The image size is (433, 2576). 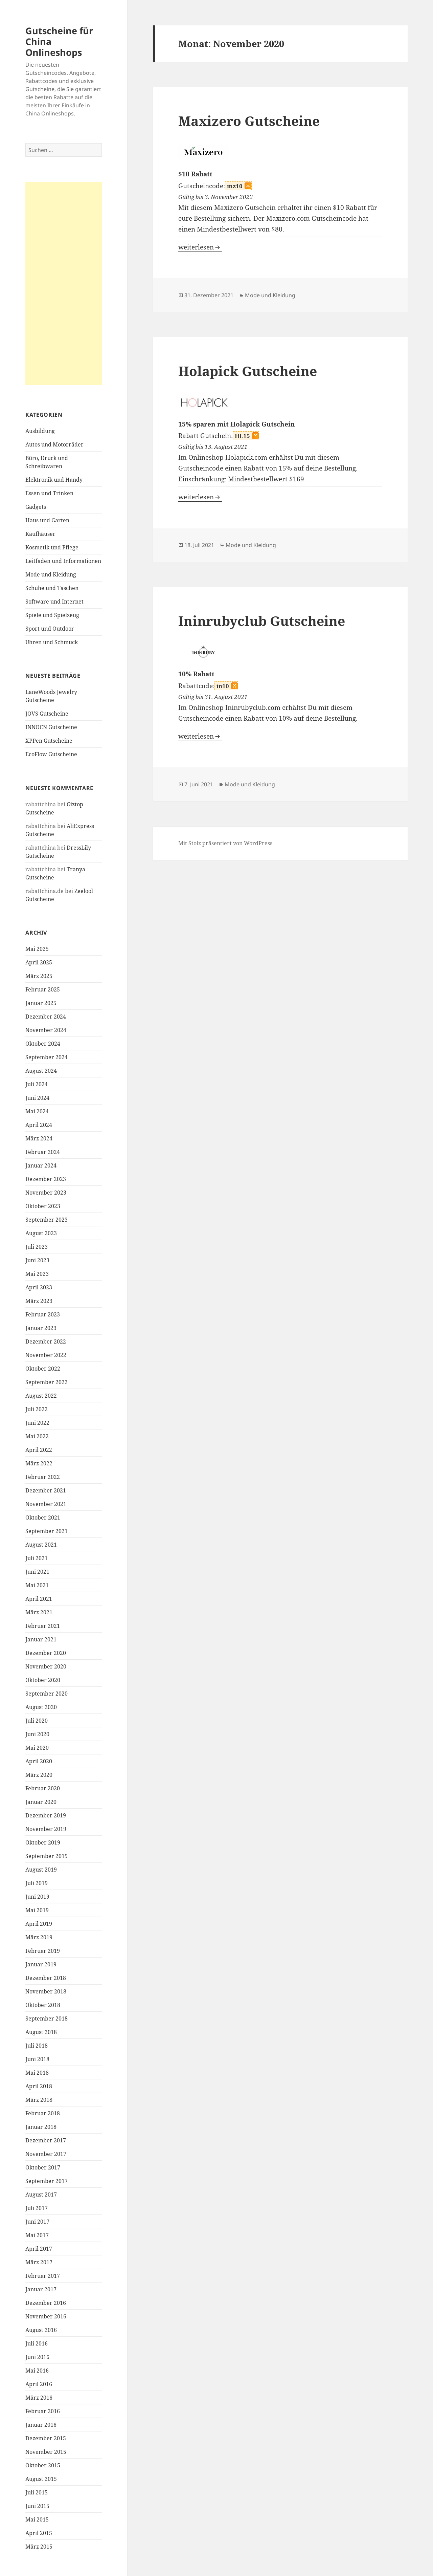 What do you see at coordinates (40, 534) in the screenshot?
I see `Kaufhäuser` at bounding box center [40, 534].